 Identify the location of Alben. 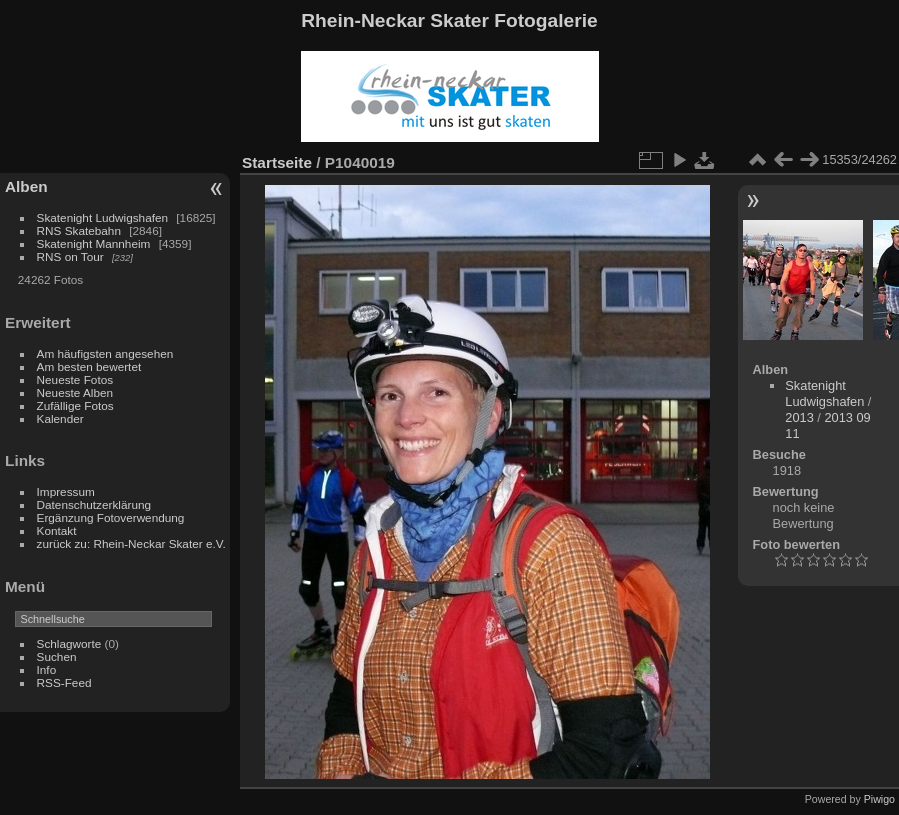
(26, 186).